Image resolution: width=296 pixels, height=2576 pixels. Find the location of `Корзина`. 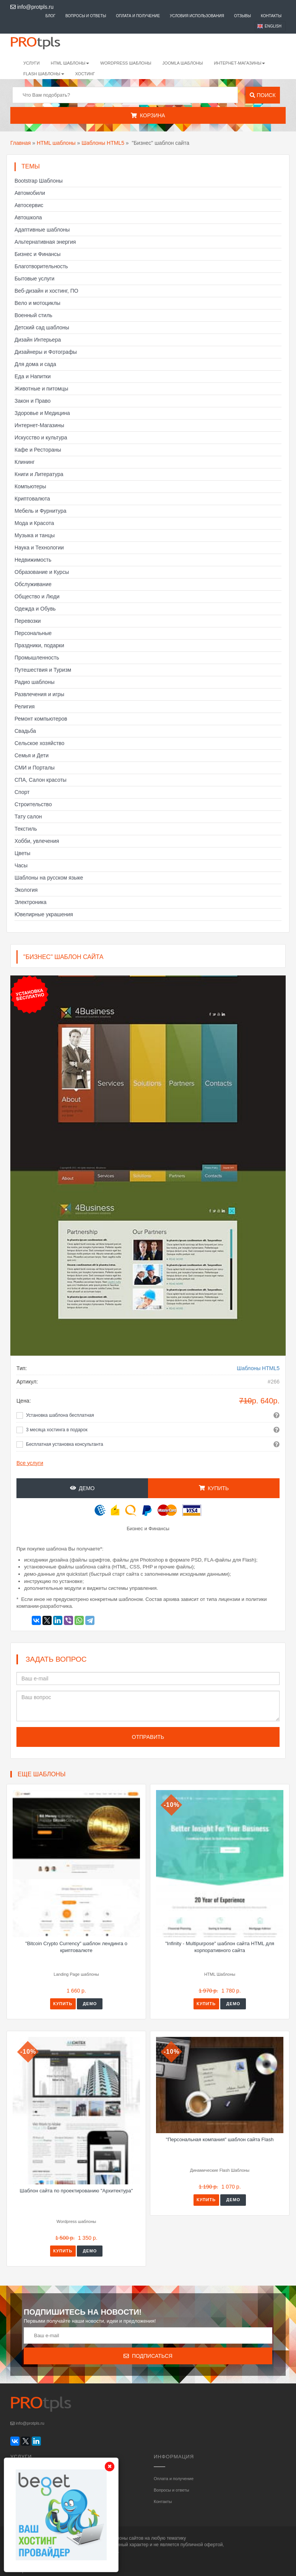

Корзина is located at coordinates (148, 115).